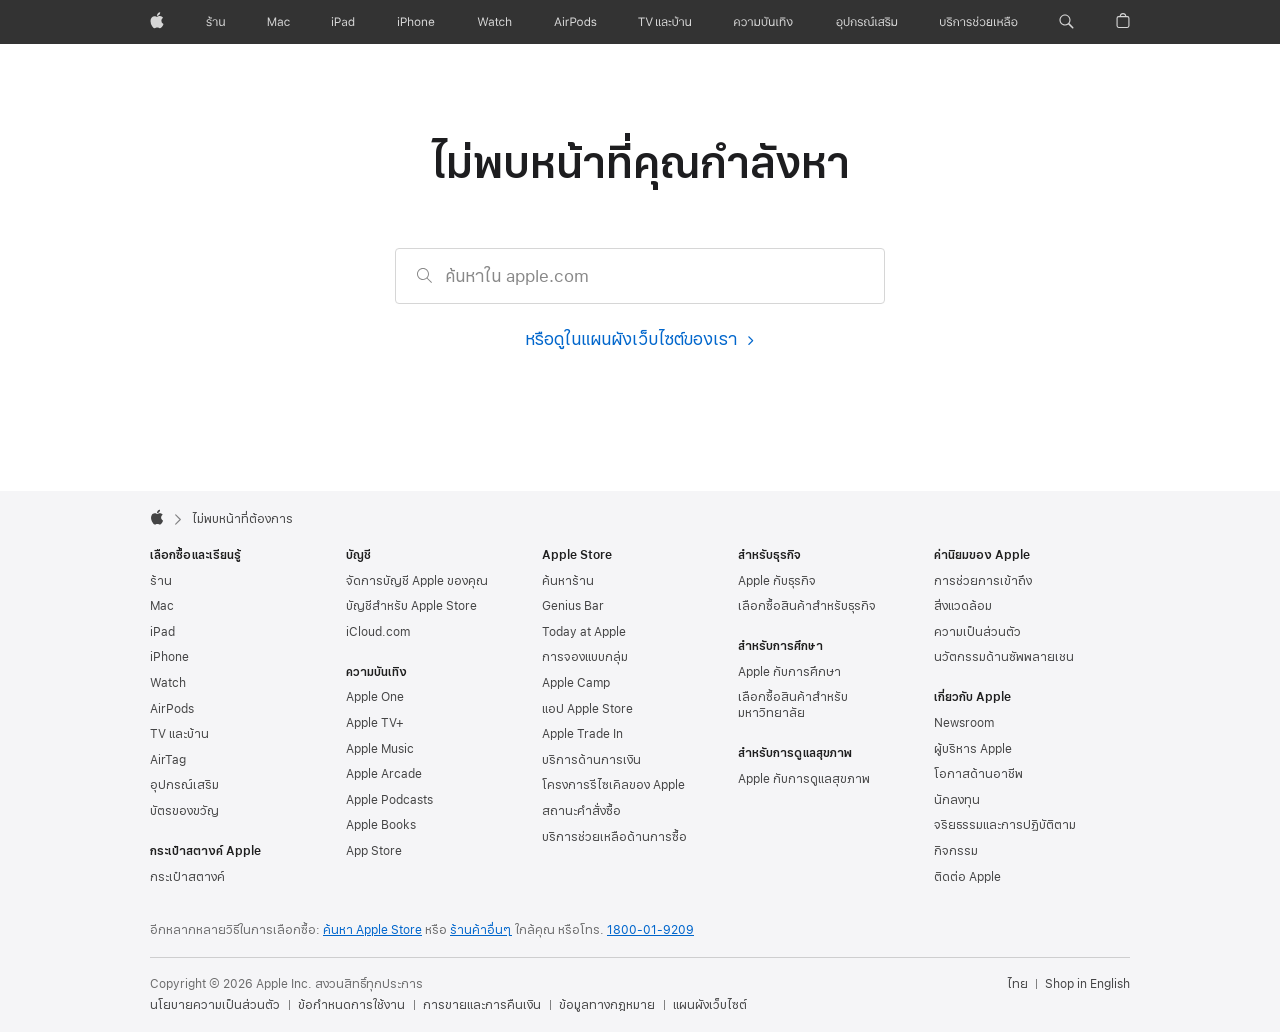 The height and width of the screenshot is (1032, 1280). I want to click on Apple กับการดูแลสุขภาพ, so click(804, 779).